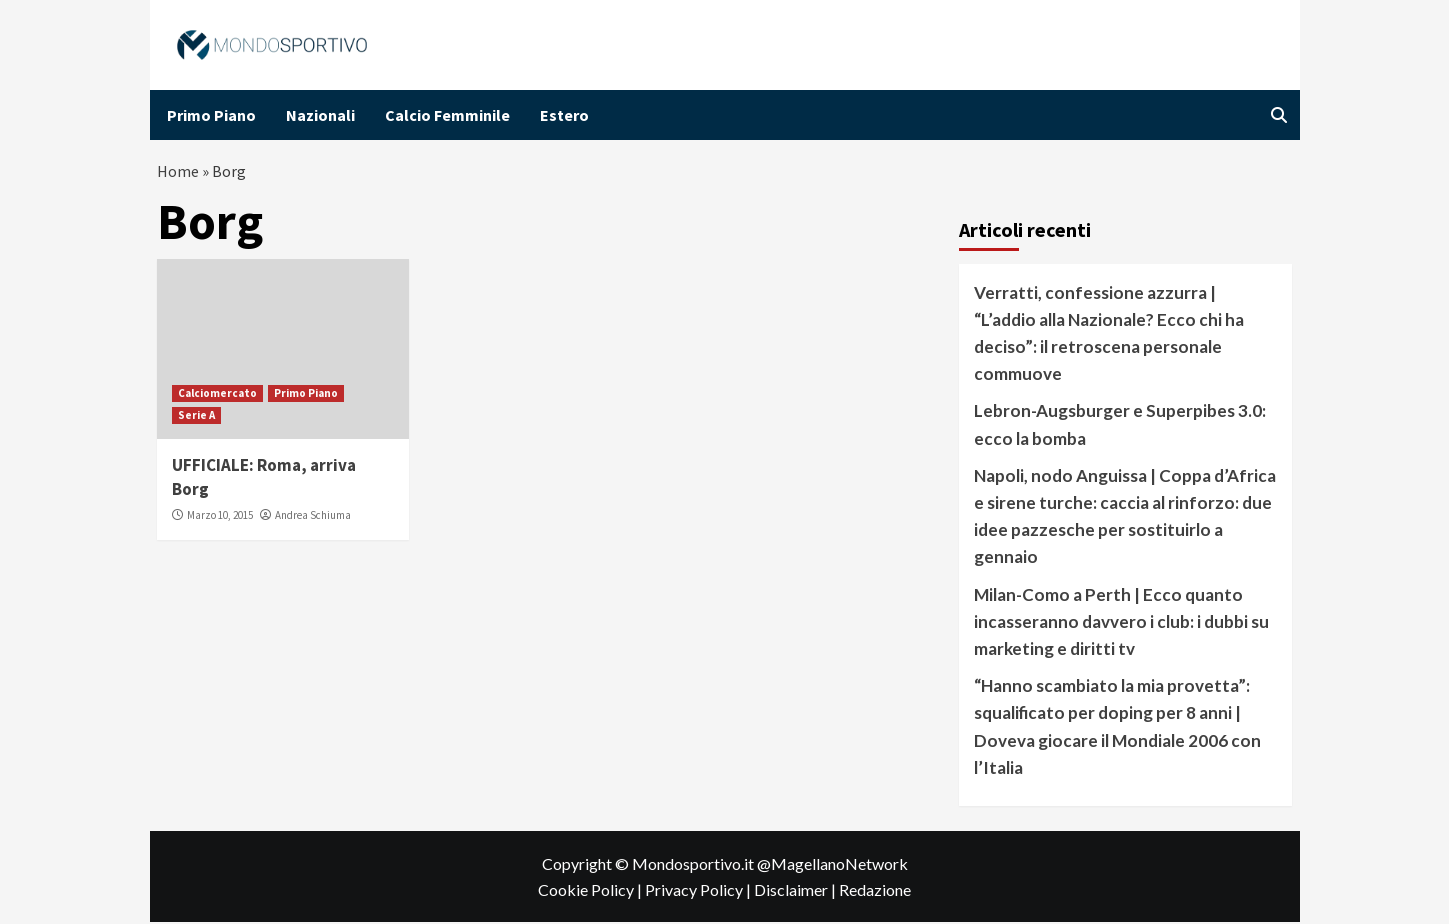 The width and height of the screenshot is (1449, 924). I want to click on Privacy Policy |, so click(699, 890).